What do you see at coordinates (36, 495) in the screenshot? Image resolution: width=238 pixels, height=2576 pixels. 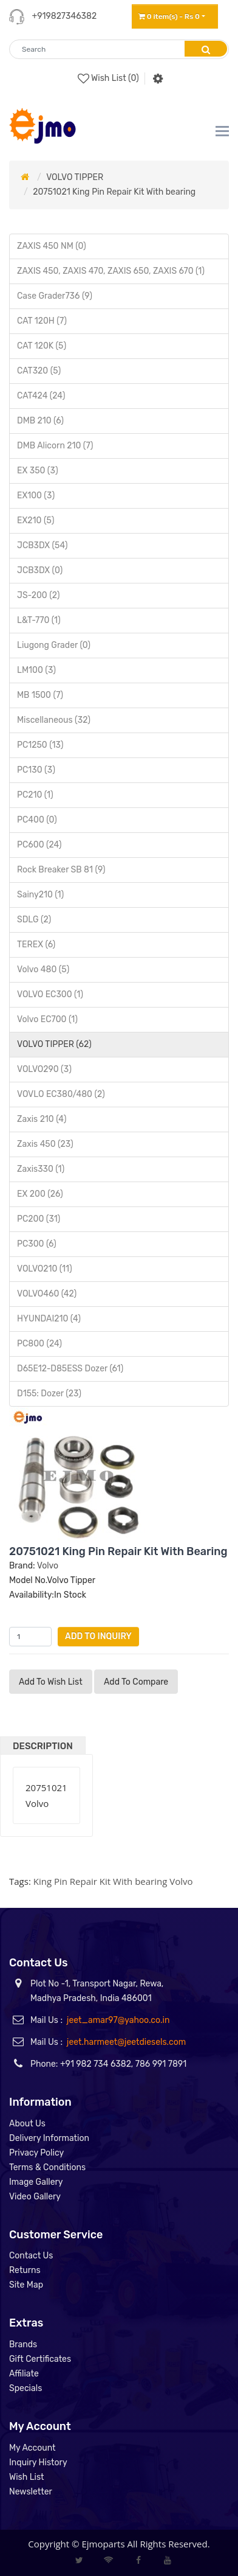 I see `EX100 (3)` at bounding box center [36, 495].